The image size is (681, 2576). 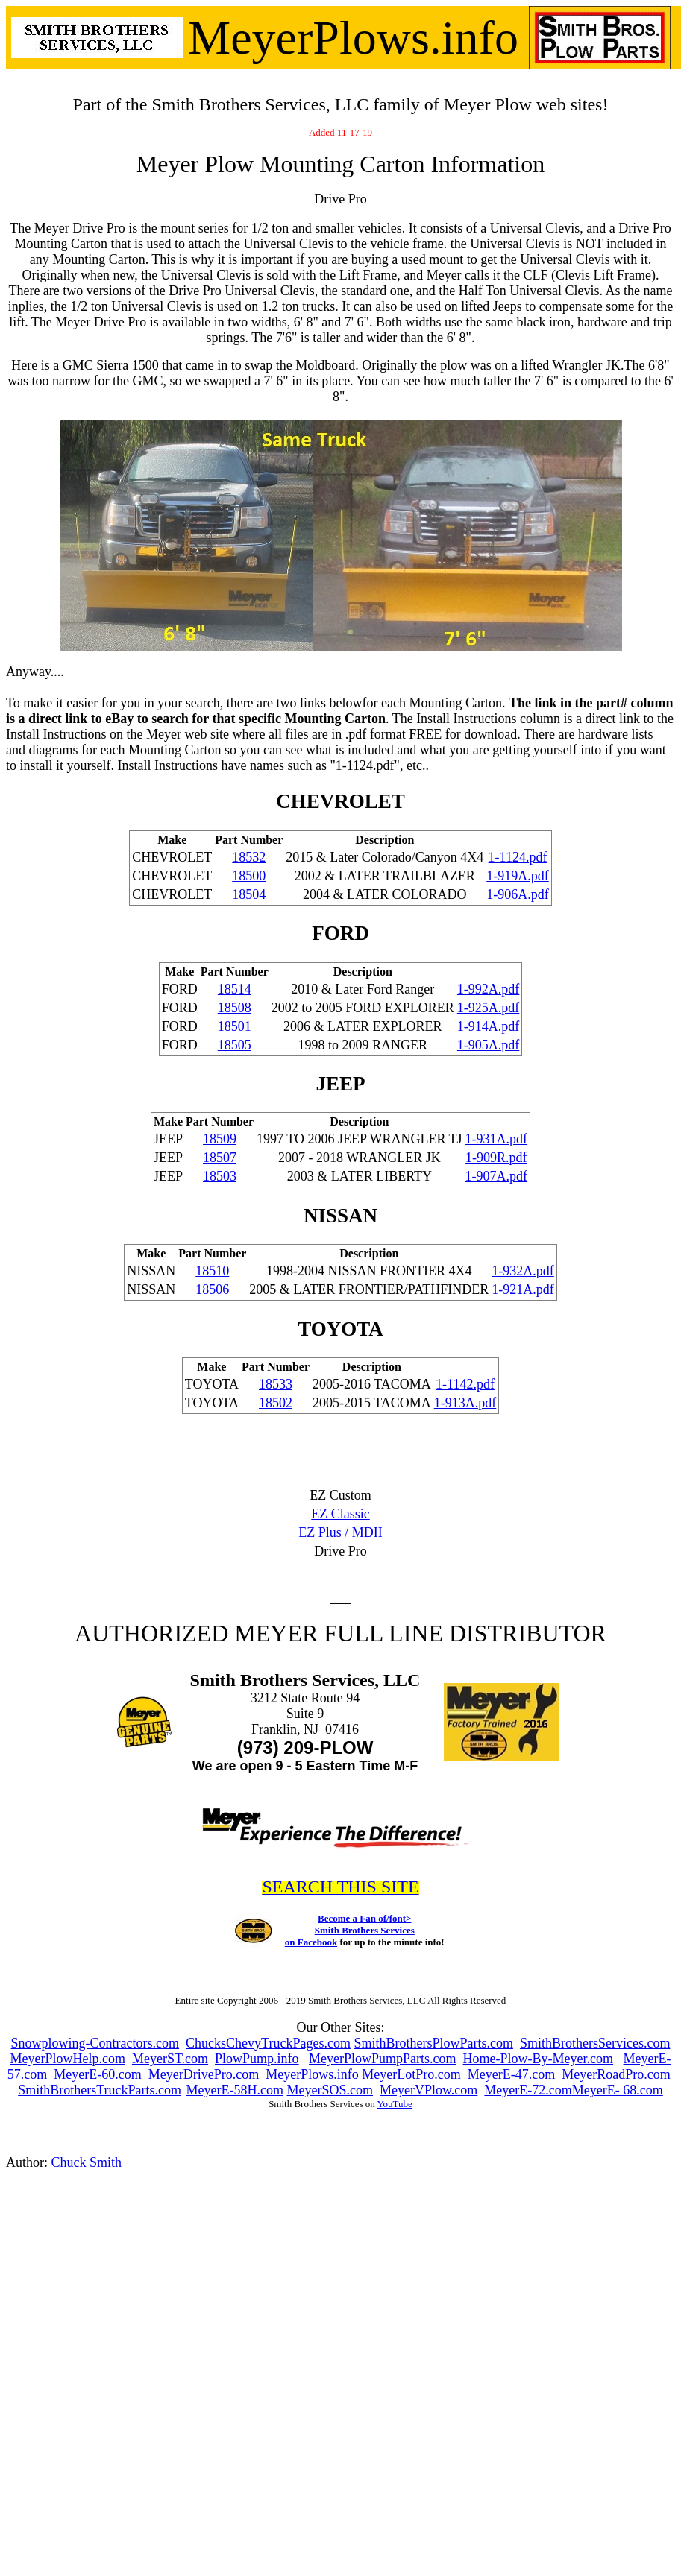 What do you see at coordinates (268, 2043) in the screenshot?
I see `ChucksChevyTruckPages.com` at bounding box center [268, 2043].